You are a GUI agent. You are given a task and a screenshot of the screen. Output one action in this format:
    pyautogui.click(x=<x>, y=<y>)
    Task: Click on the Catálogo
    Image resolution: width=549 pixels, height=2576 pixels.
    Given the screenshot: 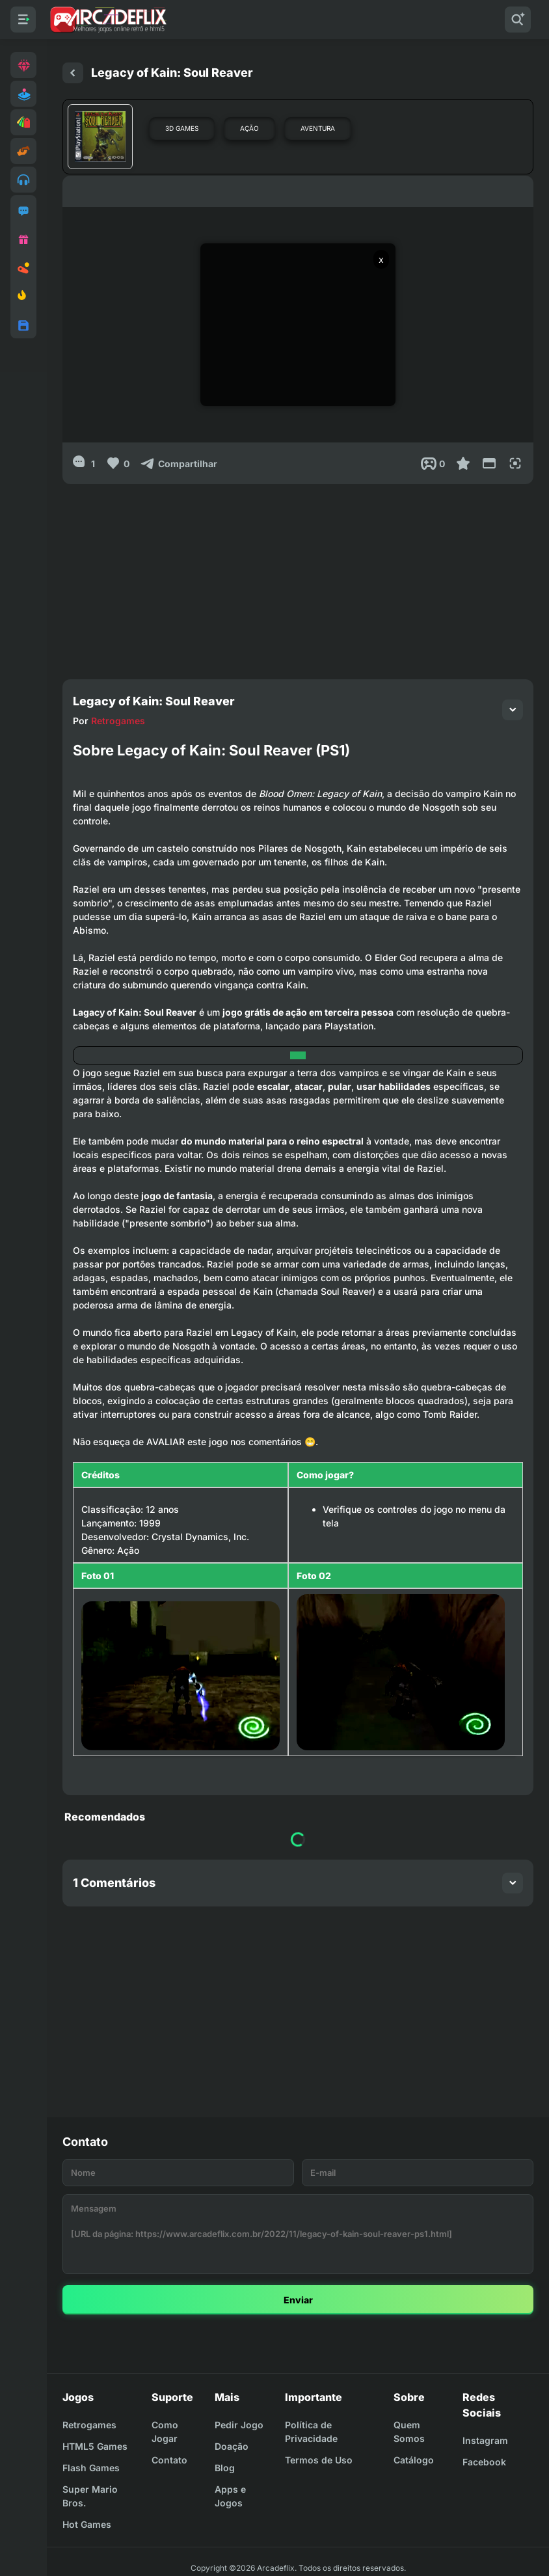 What is the action you would take?
    pyautogui.click(x=414, y=2459)
    